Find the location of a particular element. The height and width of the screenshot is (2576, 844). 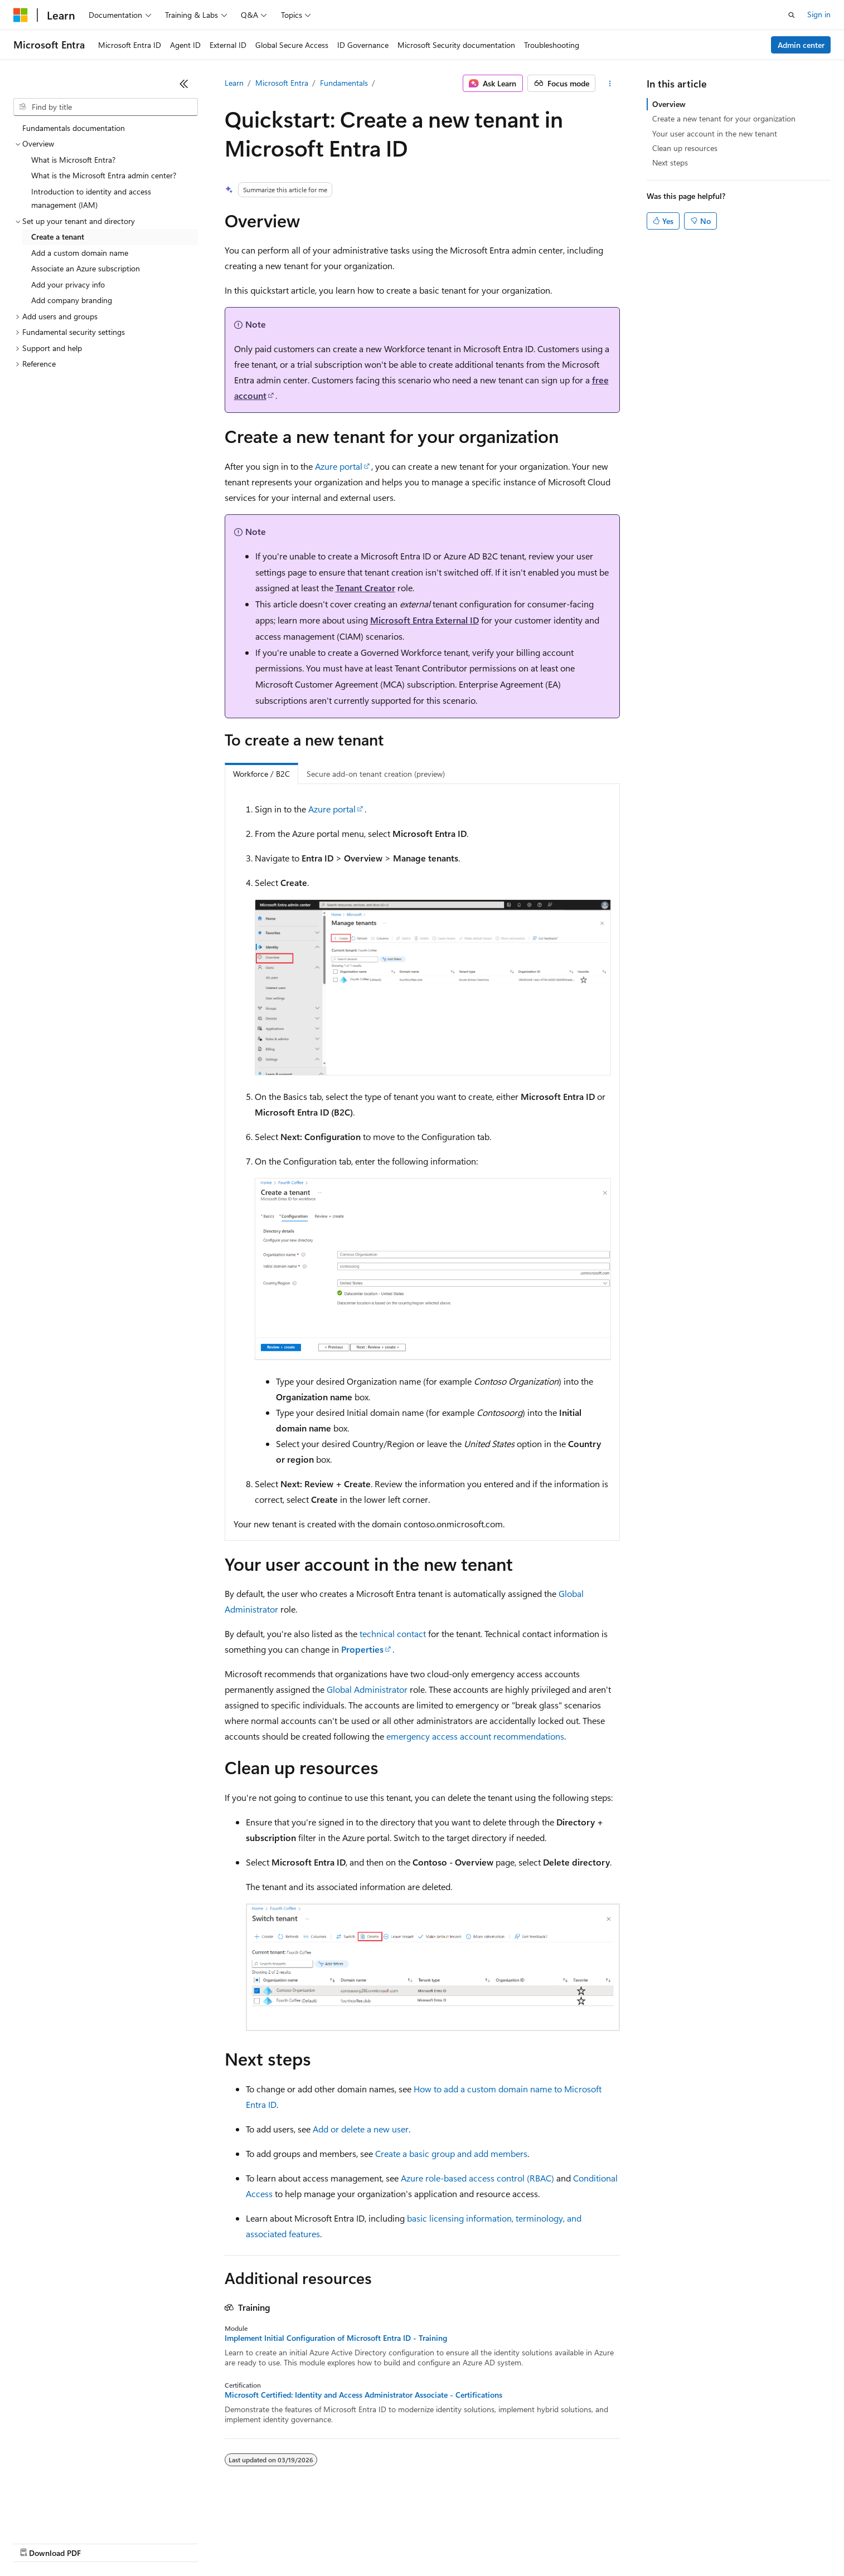

Azure role-based access control (RBAC) is located at coordinates (477, 2178).